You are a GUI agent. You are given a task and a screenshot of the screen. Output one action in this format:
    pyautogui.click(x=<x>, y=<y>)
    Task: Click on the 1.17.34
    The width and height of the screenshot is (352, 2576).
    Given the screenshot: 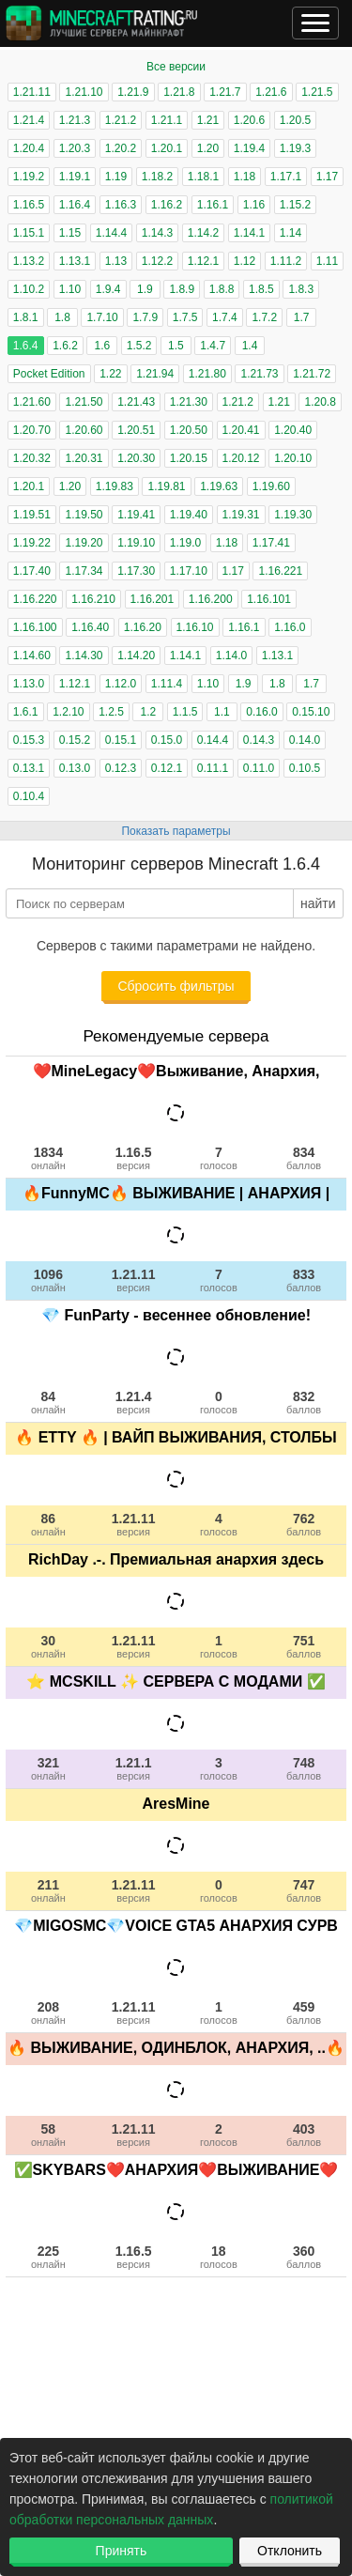 What is the action you would take?
    pyautogui.click(x=83, y=571)
    